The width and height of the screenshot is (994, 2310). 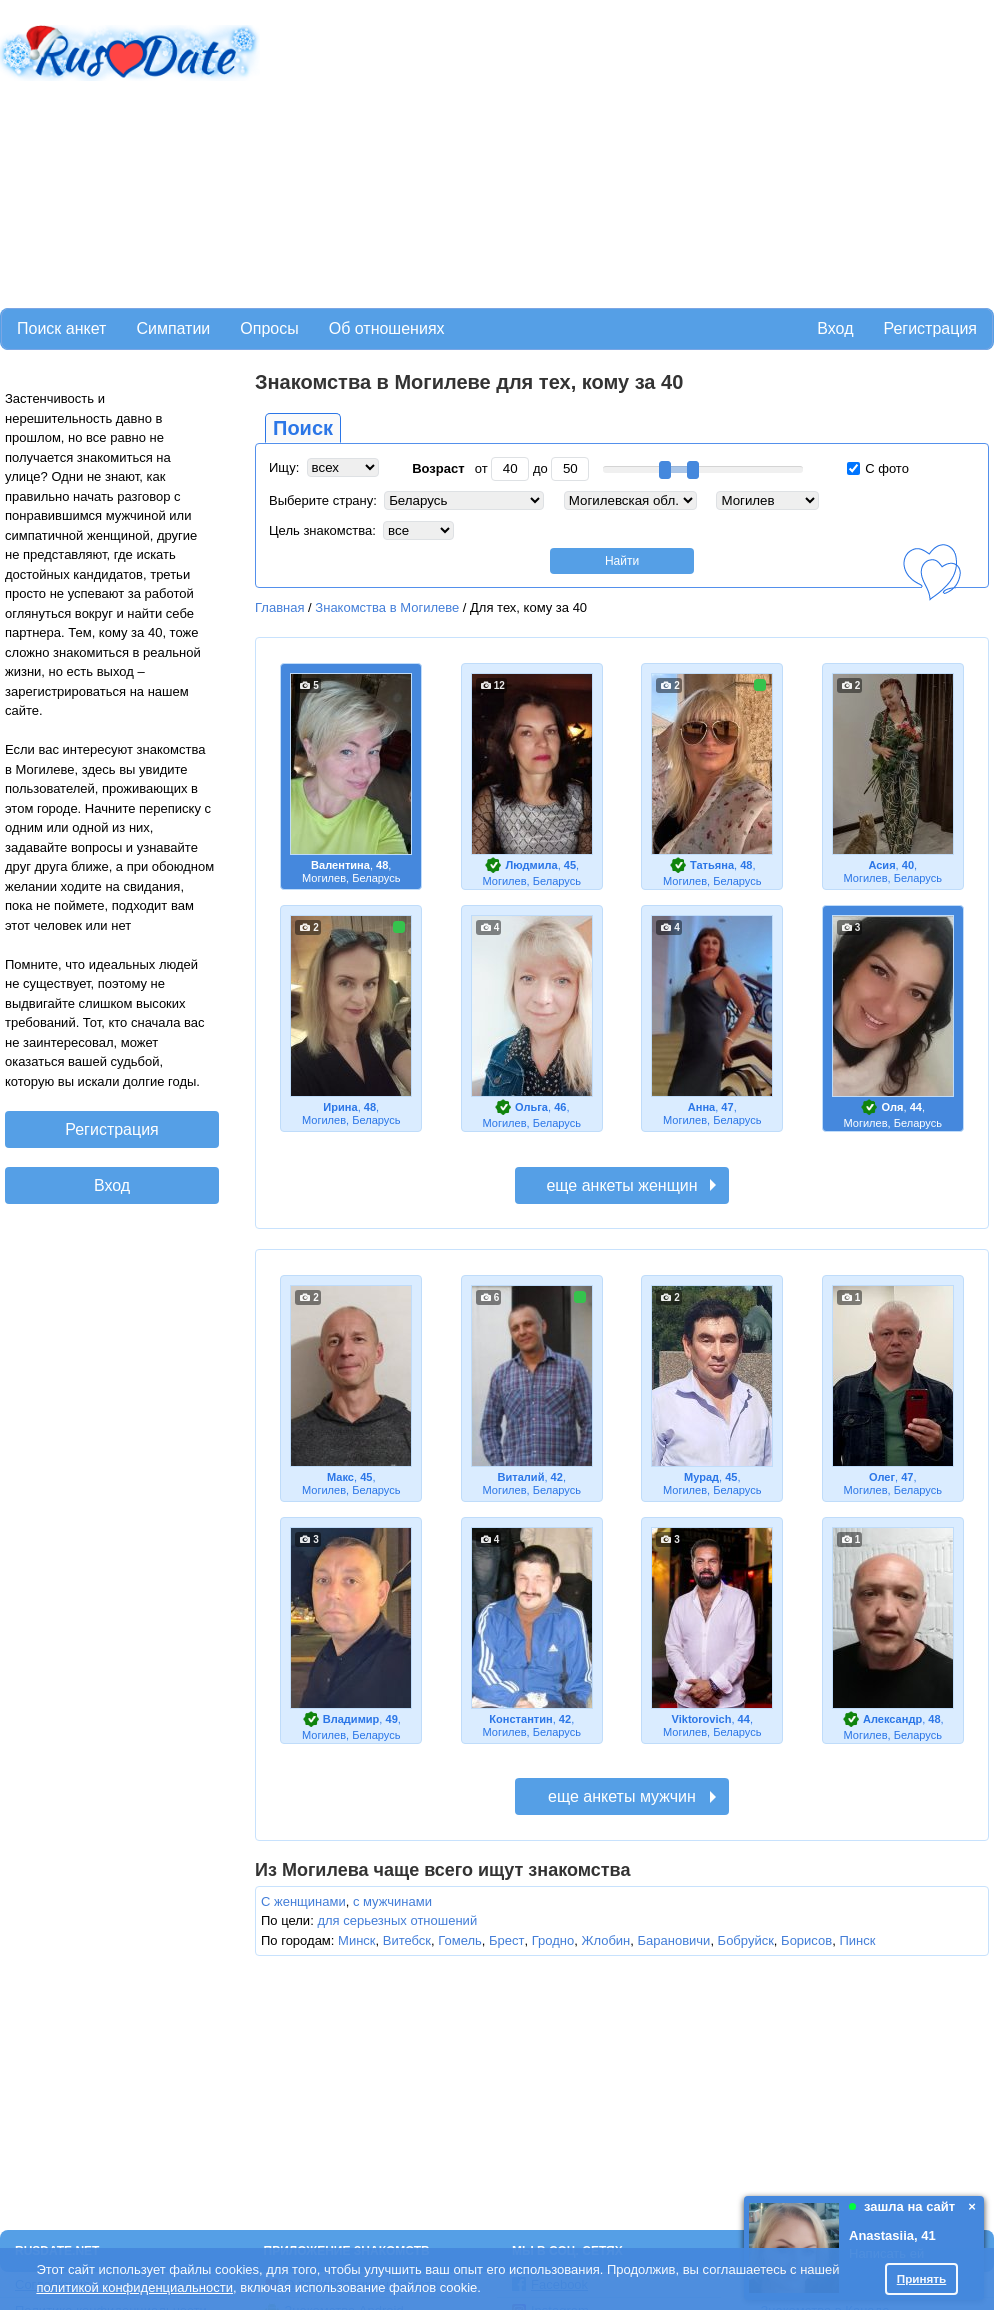 I want to click on Анна, so click(x=701, y=1107).